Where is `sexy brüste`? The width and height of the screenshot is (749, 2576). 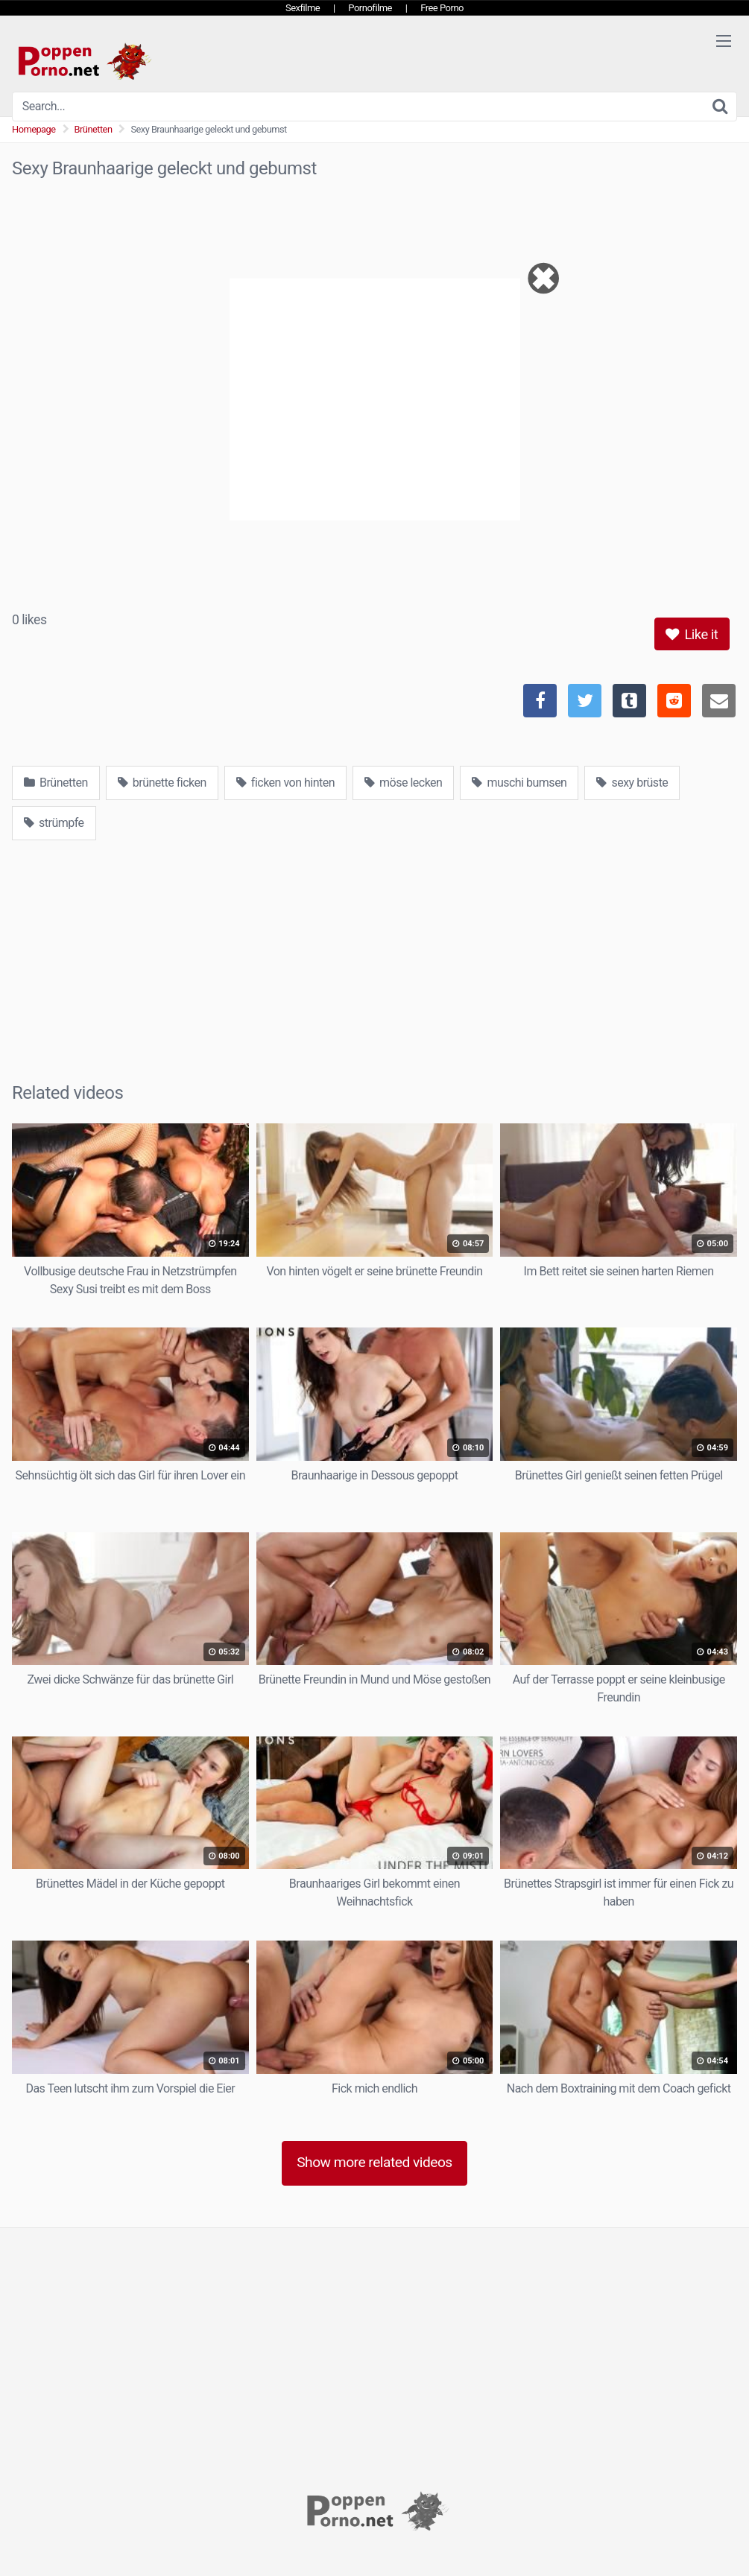 sexy brüste is located at coordinates (632, 782).